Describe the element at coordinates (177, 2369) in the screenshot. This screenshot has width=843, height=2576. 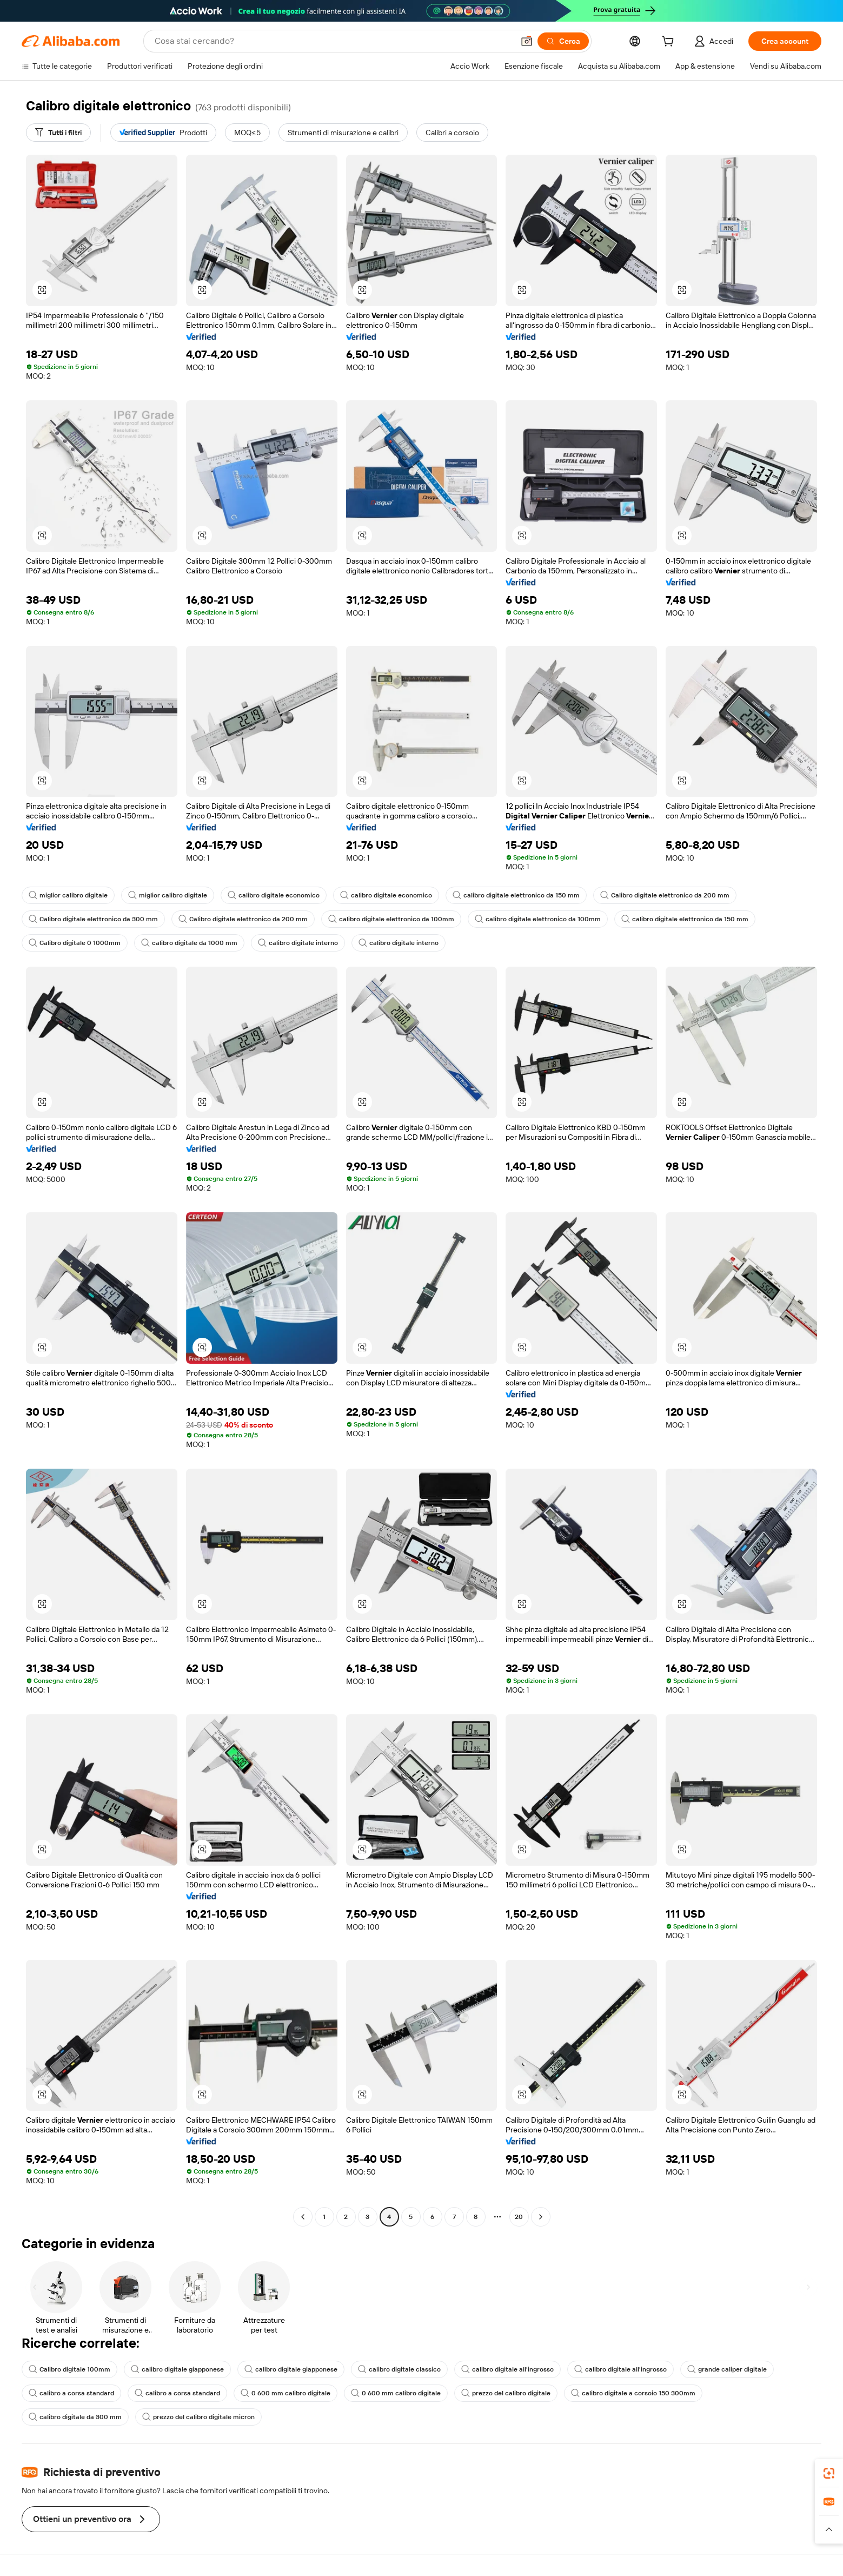
I see `calibro digitale giapponese` at that location.